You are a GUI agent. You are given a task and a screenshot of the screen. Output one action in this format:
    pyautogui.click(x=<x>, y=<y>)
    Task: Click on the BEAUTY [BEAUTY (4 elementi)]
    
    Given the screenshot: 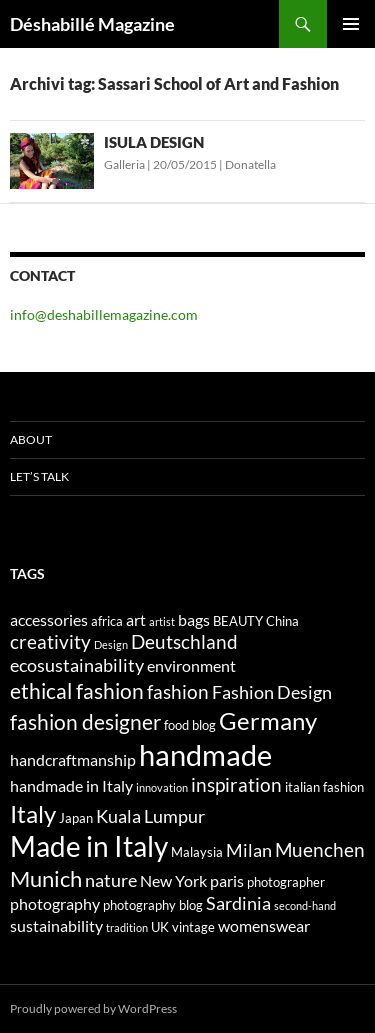 What is the action you would take?
    pyautogui.click(x=238, y=621)
    